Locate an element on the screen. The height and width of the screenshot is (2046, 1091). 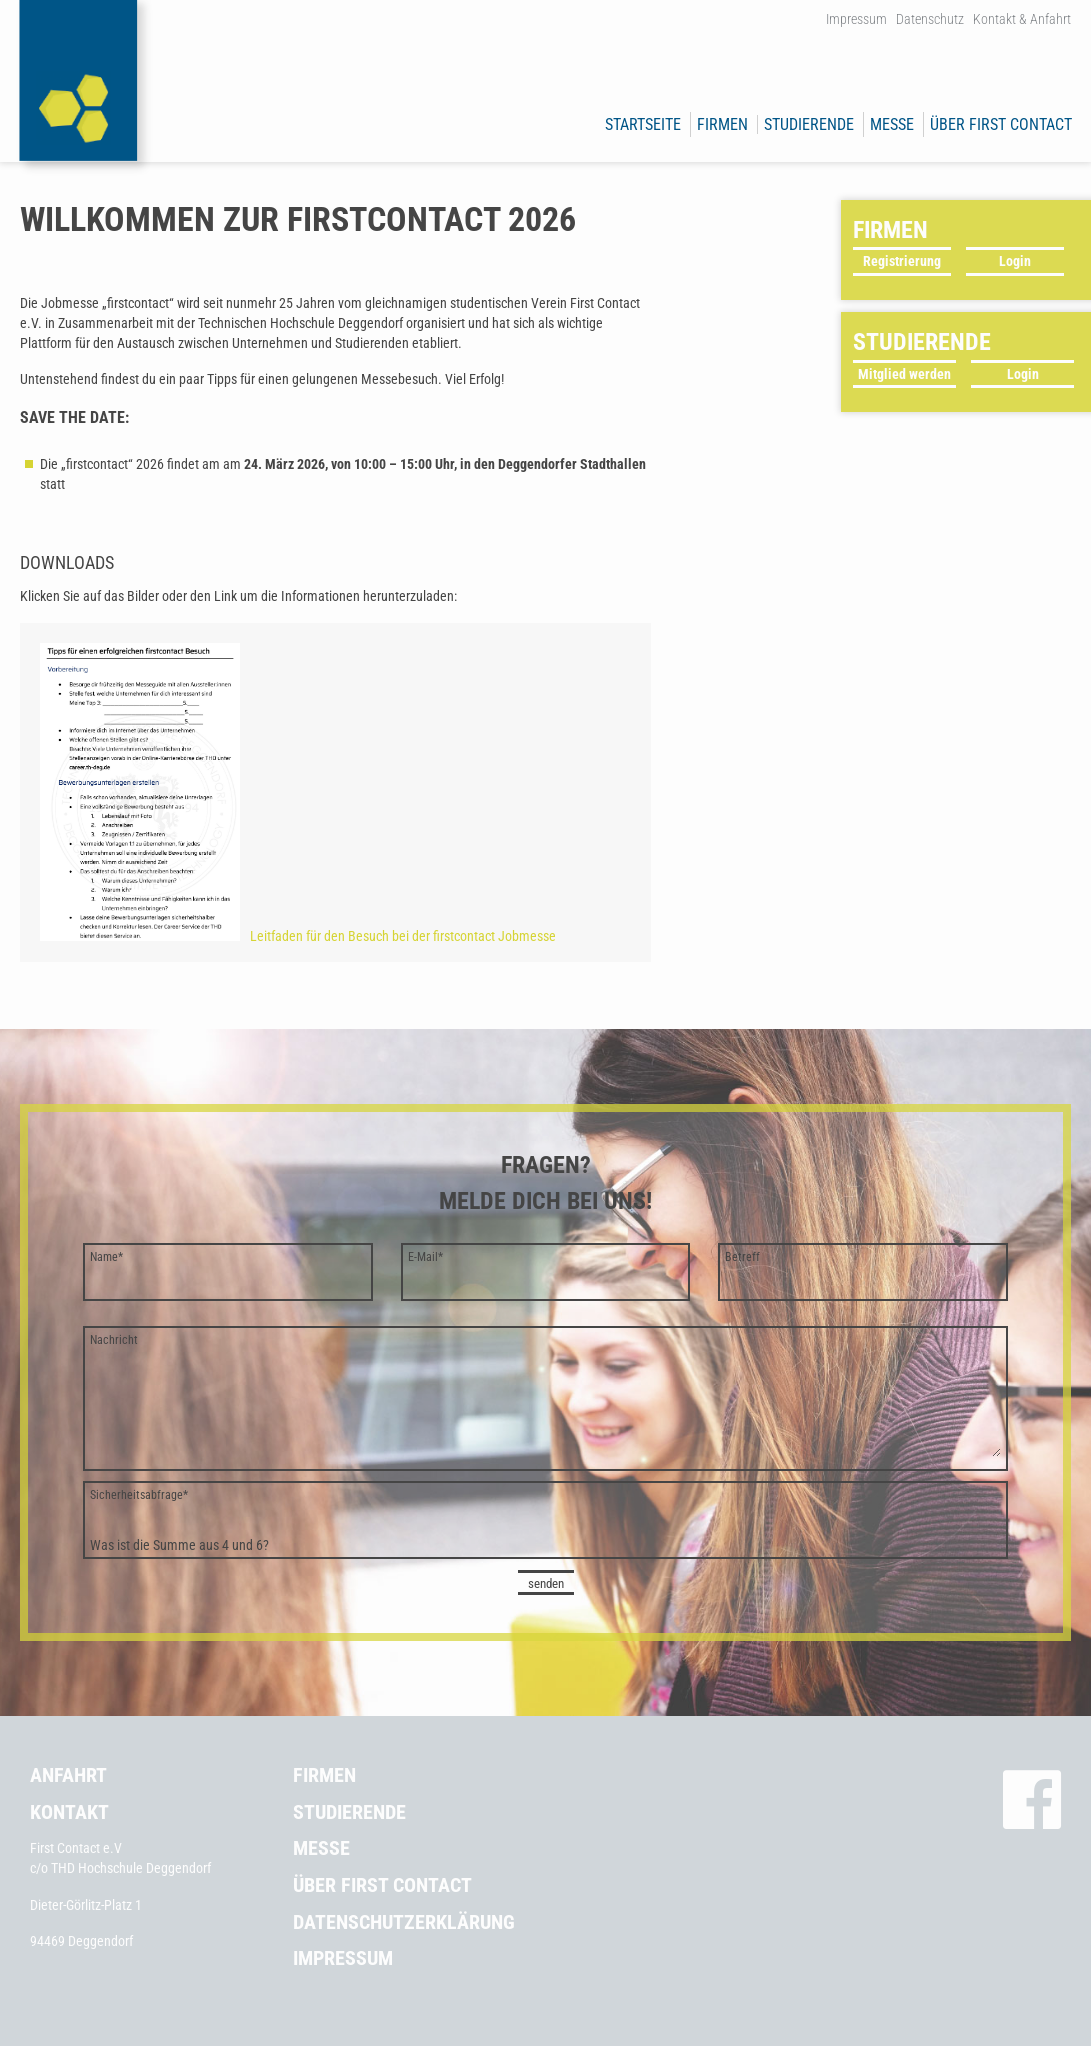
Login is located at coordinates (1015, 261).